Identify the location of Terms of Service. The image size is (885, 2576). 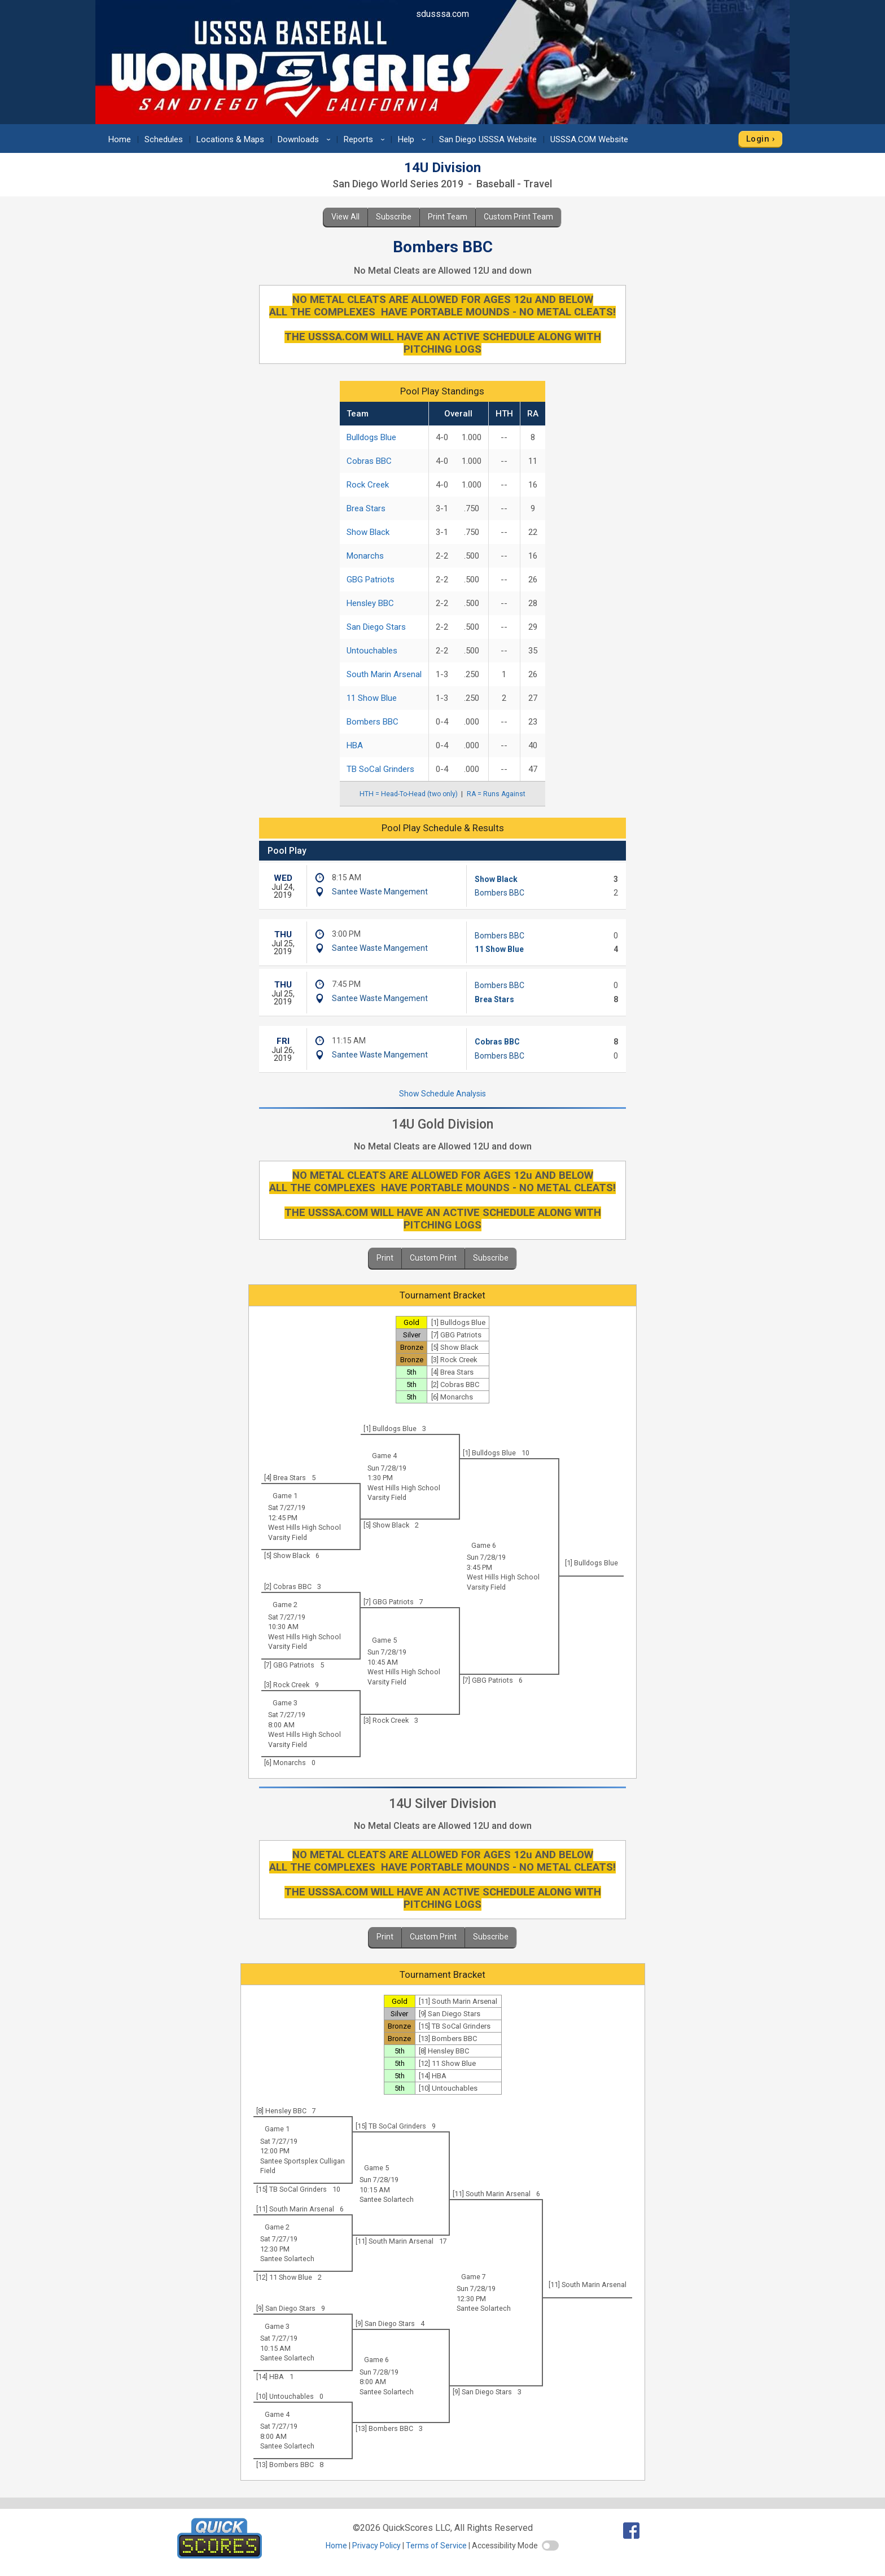
(436, 2545).